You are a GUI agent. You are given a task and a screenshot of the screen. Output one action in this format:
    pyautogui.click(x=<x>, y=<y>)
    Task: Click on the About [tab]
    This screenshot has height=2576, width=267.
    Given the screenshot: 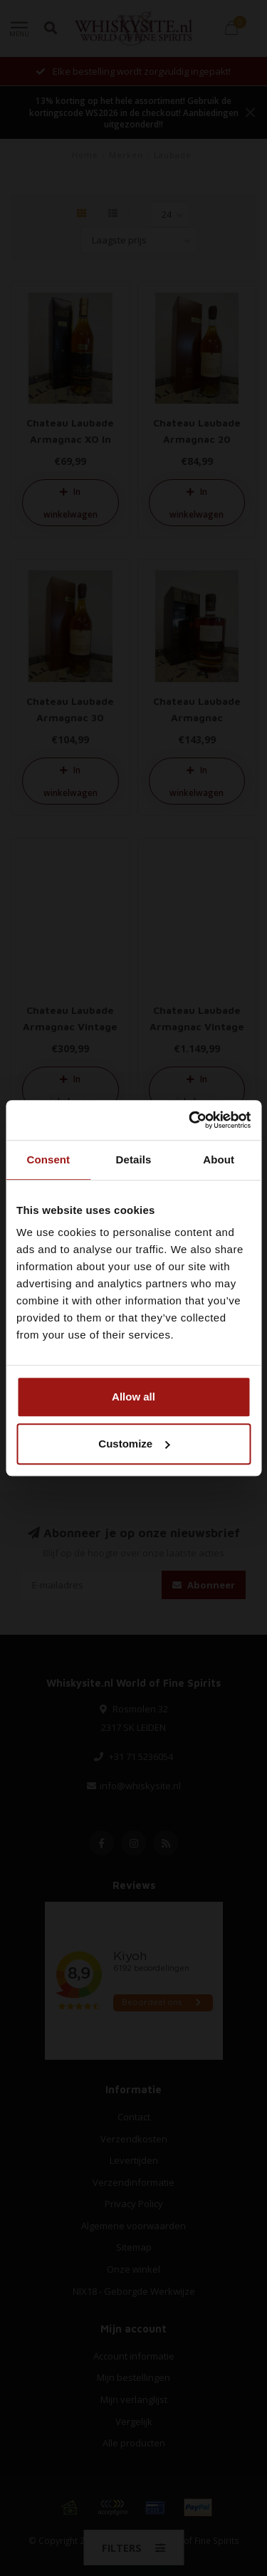 What is the action you would take?
    pyautogui.click(x=218, y=1159)
    